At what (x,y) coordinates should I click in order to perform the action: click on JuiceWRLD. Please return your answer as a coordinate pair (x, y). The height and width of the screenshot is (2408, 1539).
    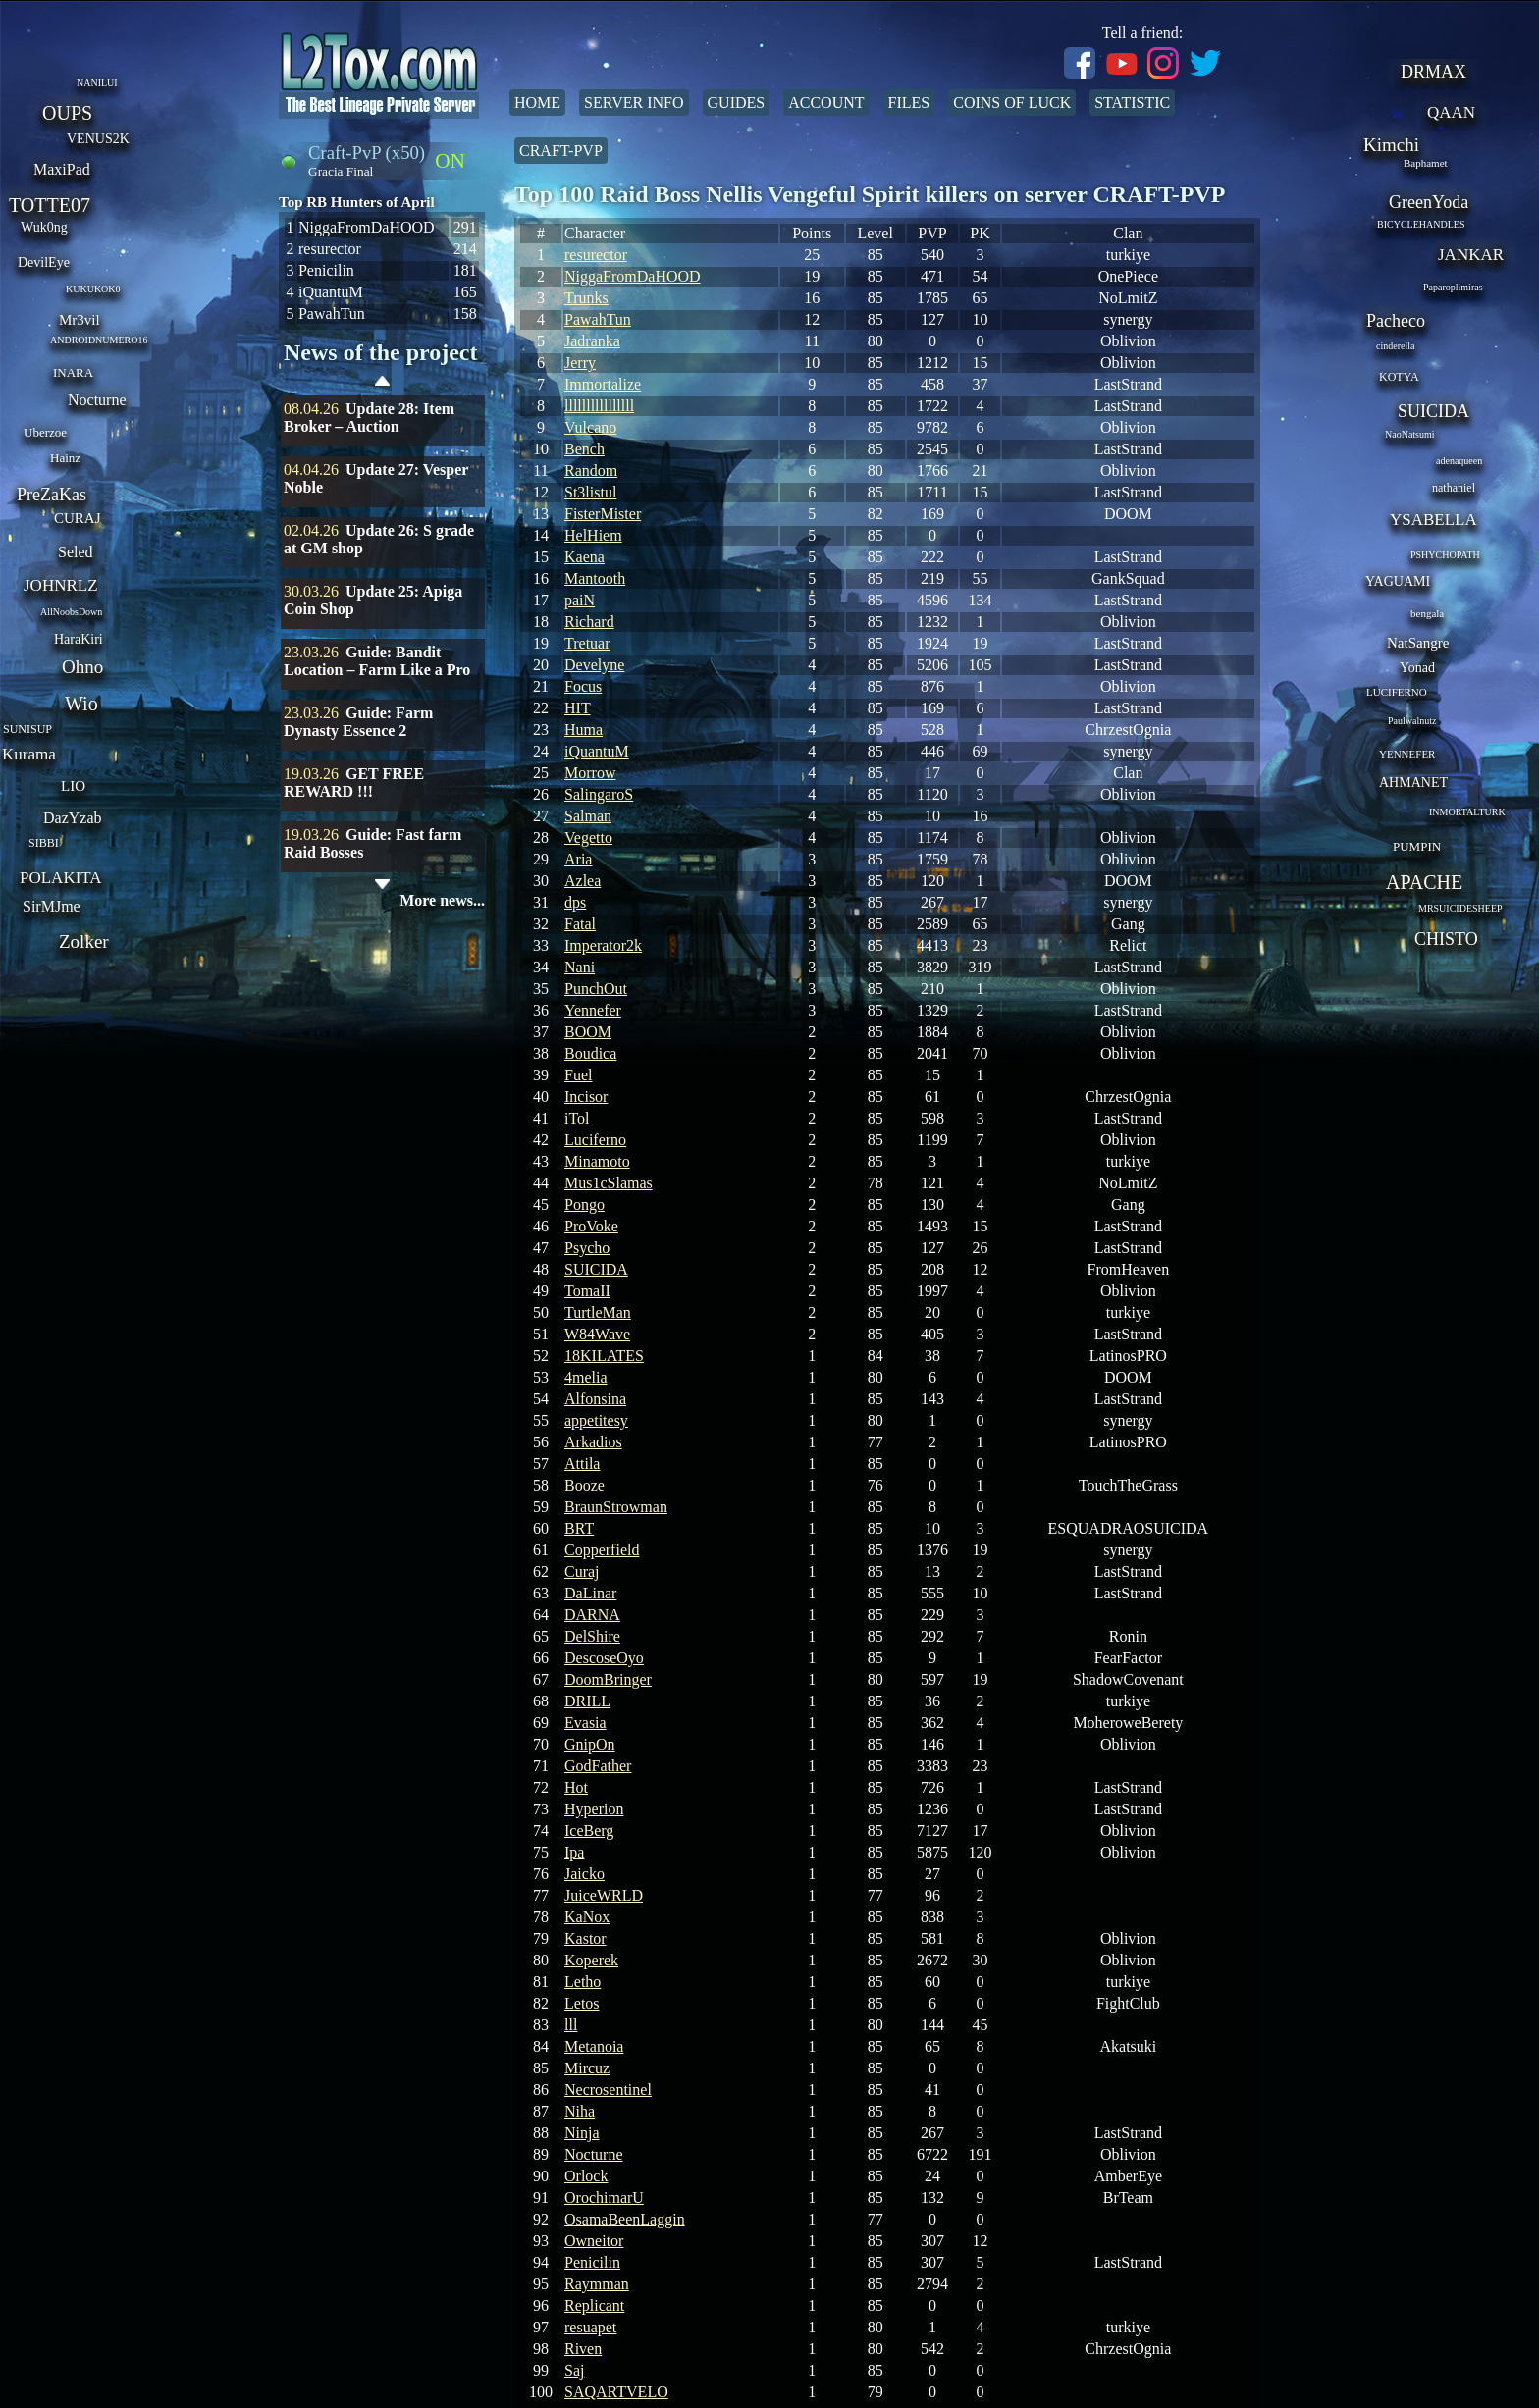
    Looking at the image, I should click on (603, 1895).